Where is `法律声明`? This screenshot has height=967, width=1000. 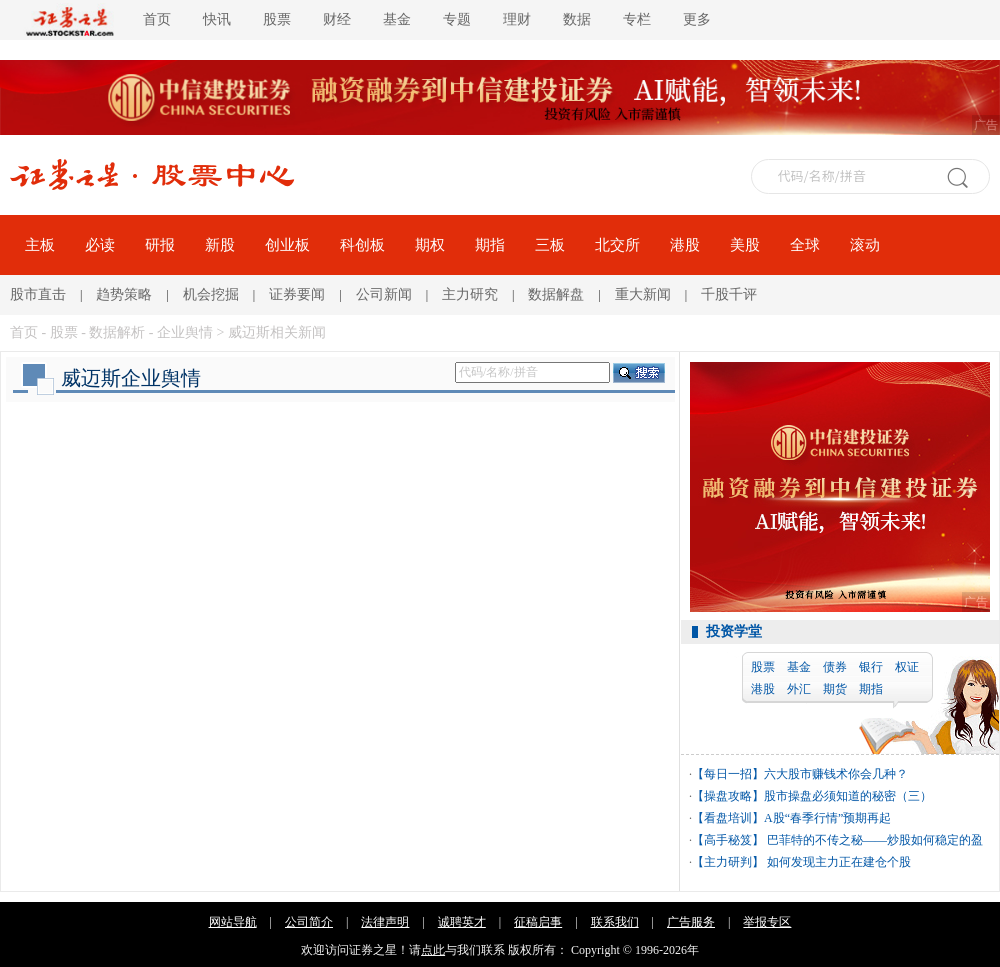 法律声明 is located at coordinates (385, 922).